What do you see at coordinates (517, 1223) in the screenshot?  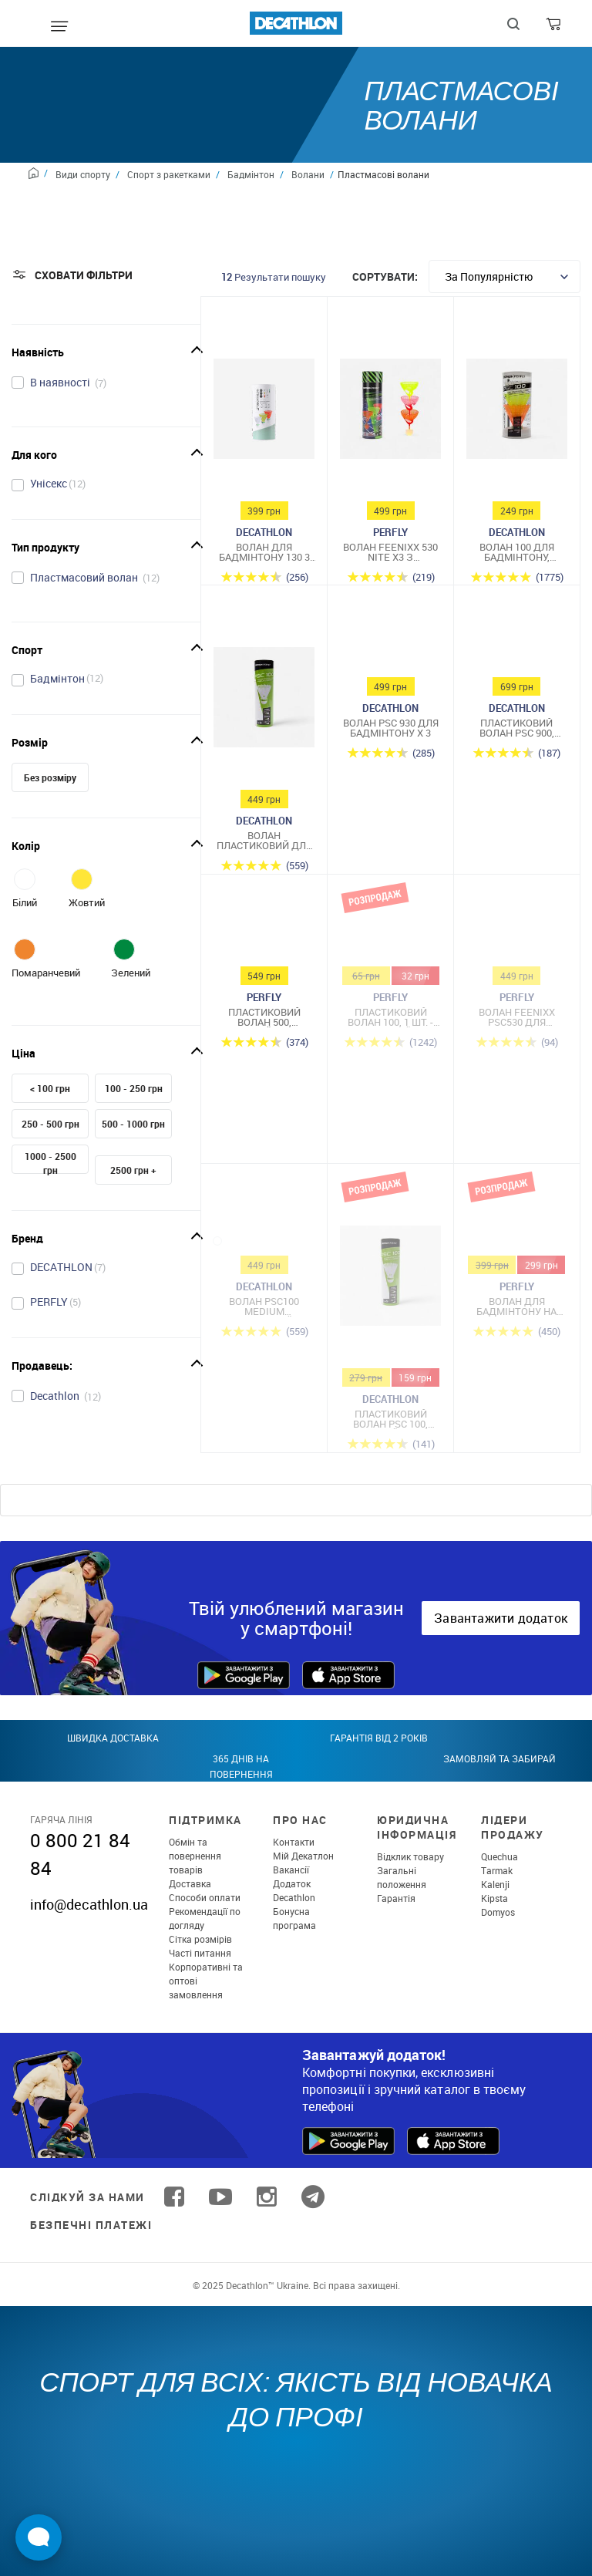 I see `[Волан для бадмінтону на відкритому повітрі, 3 шт.]` at bounding box center [517, 1223].